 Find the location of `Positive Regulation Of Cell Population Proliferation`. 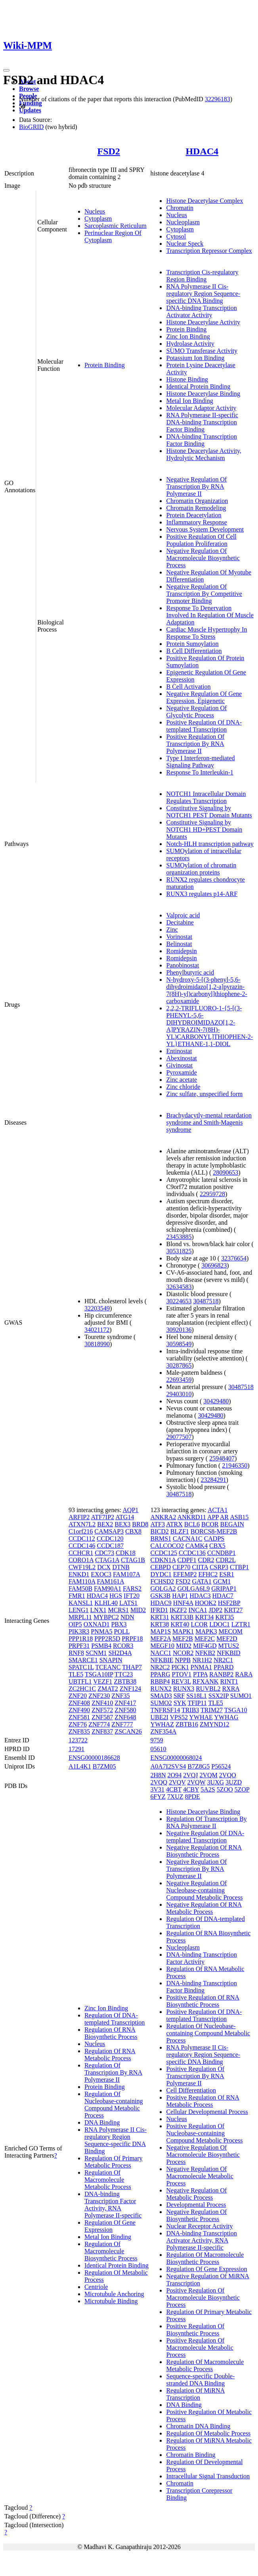

Positive Regulation Of Cell Population Proliferation is located at coordinates (201, 540).